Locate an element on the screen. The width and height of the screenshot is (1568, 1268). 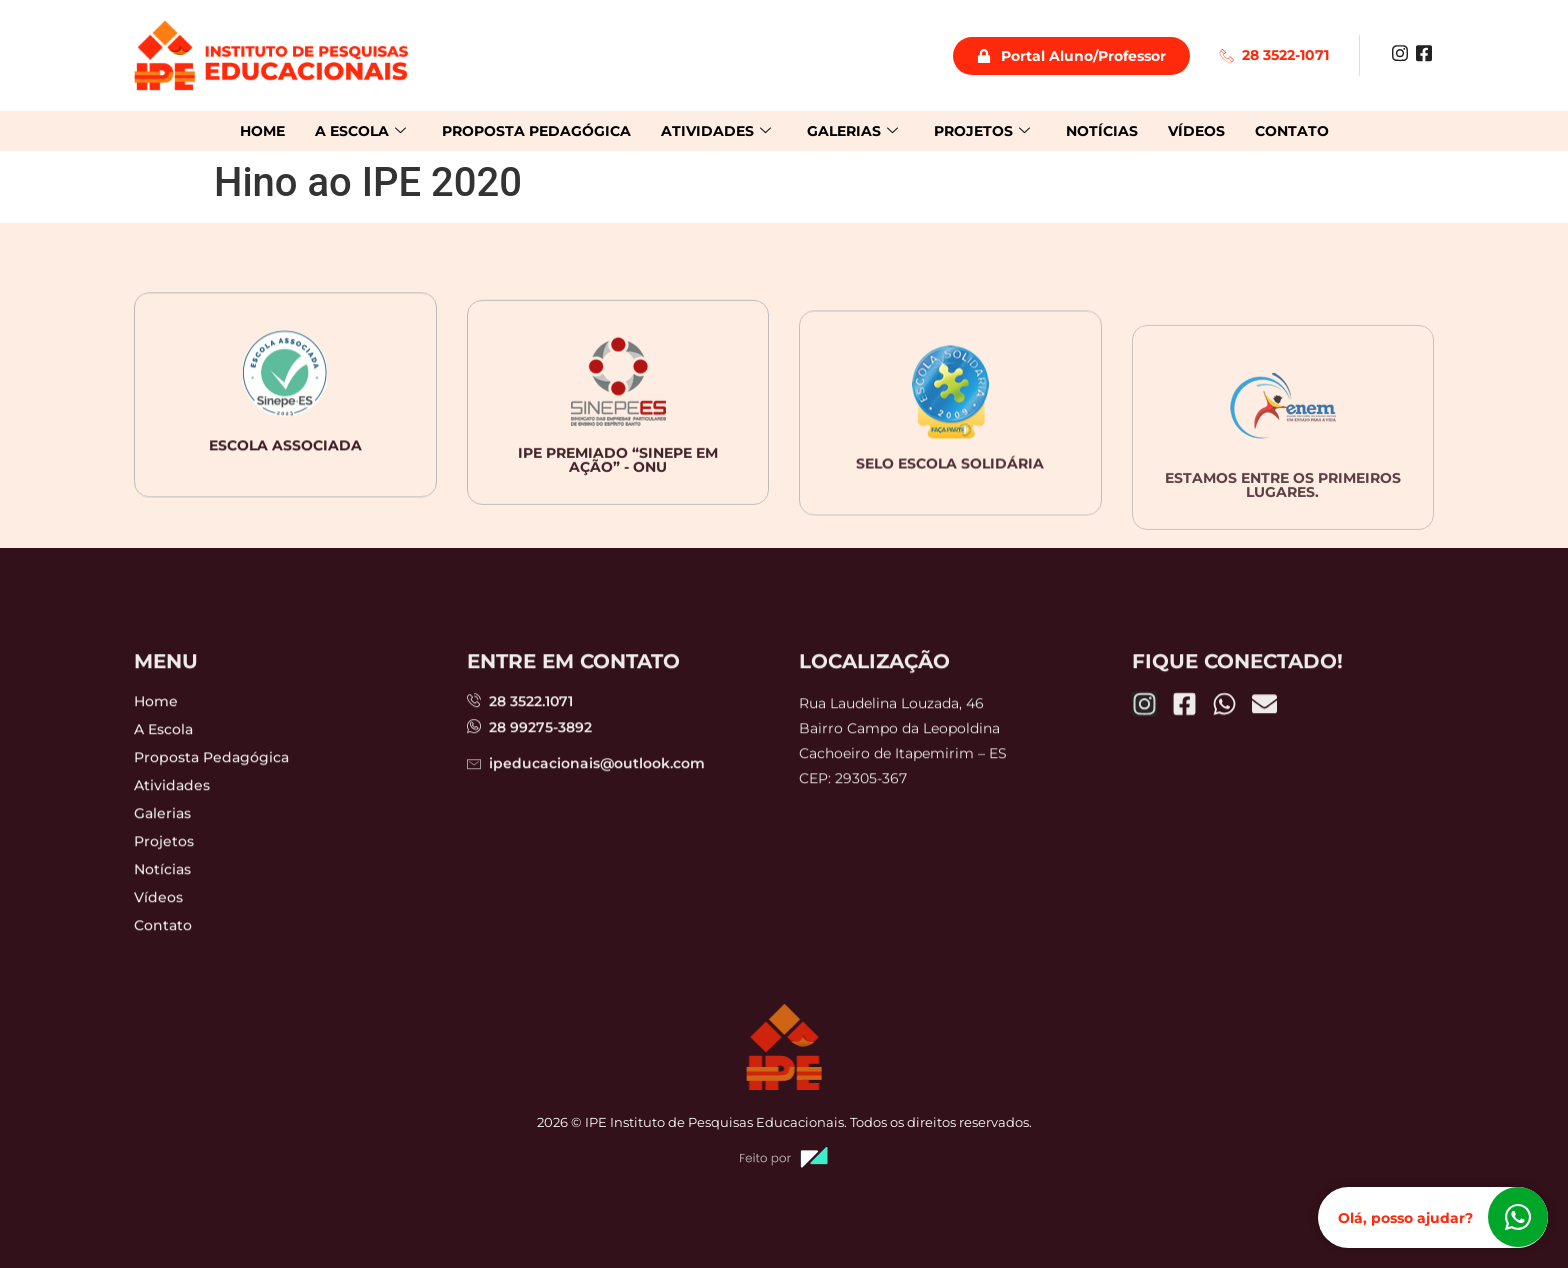
Vídeos is located at coordinates (1196, 131).